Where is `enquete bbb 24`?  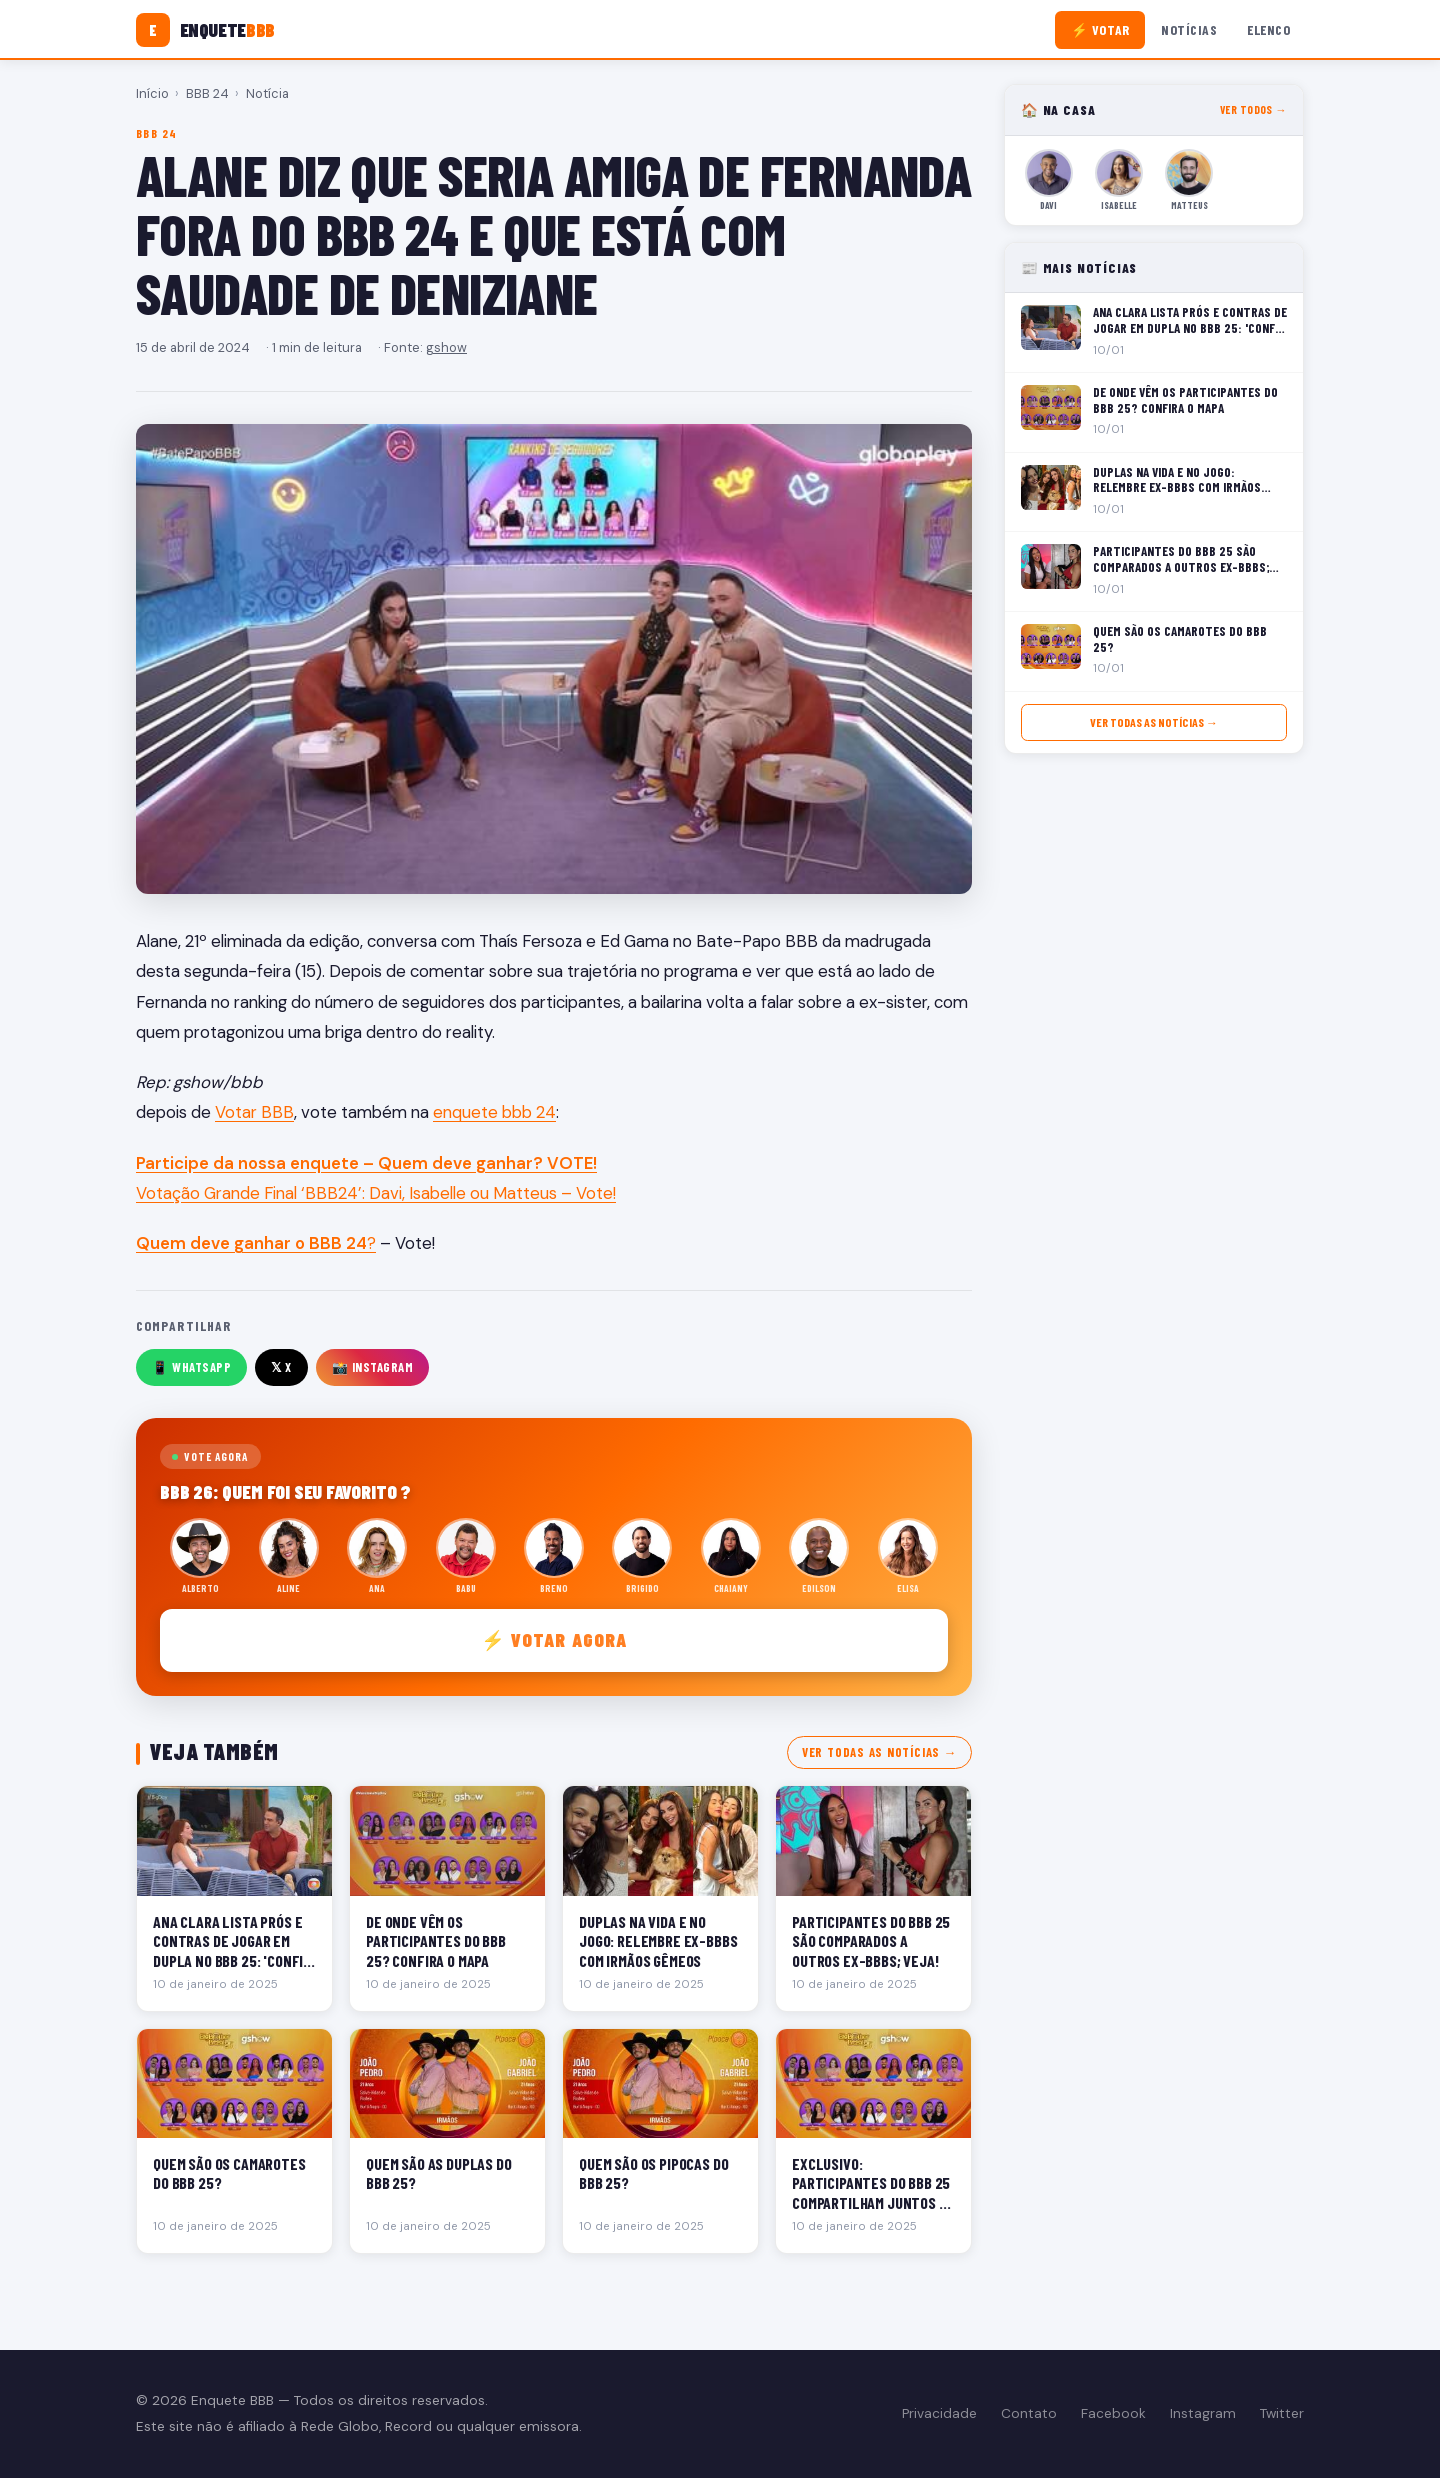 enquete bbb 24 is located at coordinates (494, 1112).